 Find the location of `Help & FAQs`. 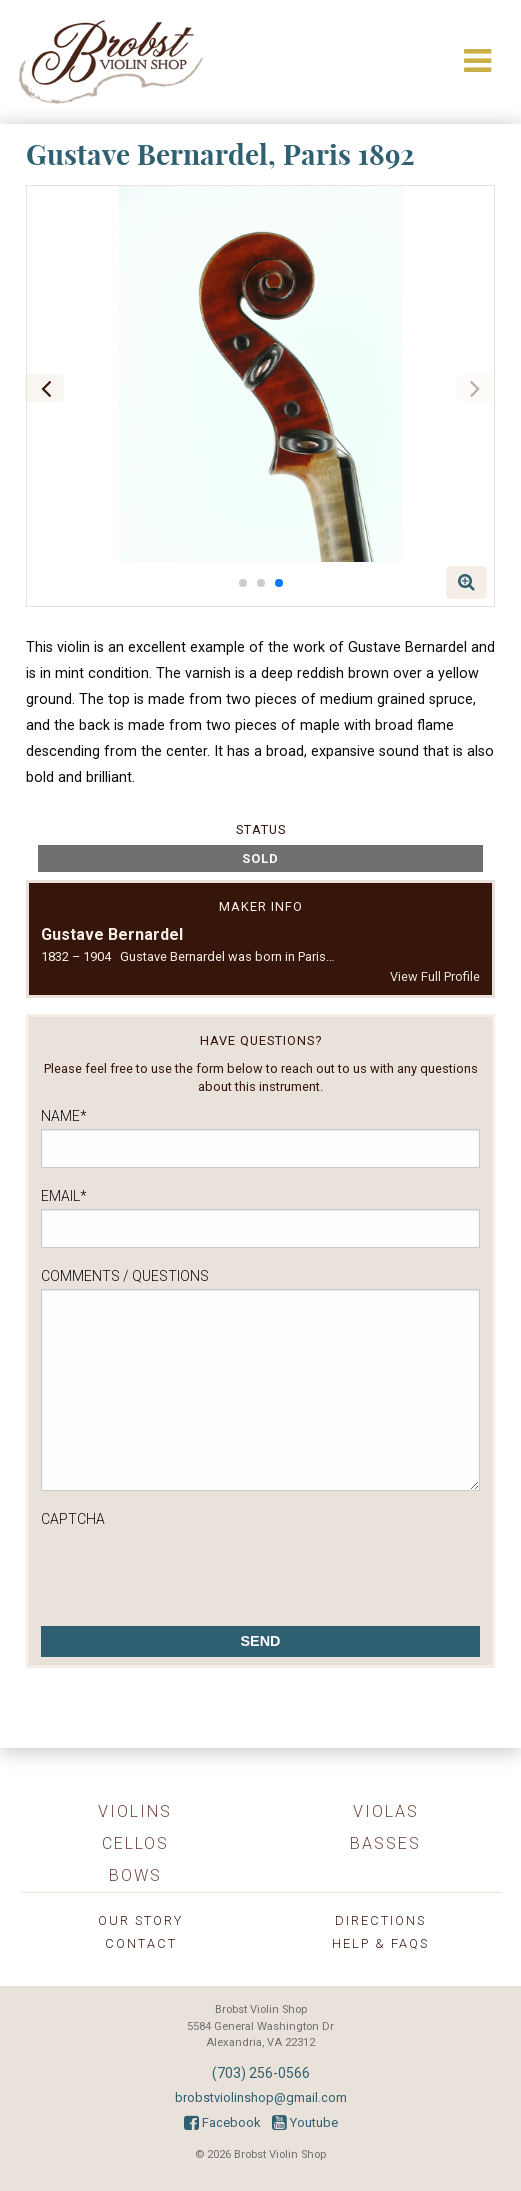

Help & FAQs is located at coordinates (380, 1943).